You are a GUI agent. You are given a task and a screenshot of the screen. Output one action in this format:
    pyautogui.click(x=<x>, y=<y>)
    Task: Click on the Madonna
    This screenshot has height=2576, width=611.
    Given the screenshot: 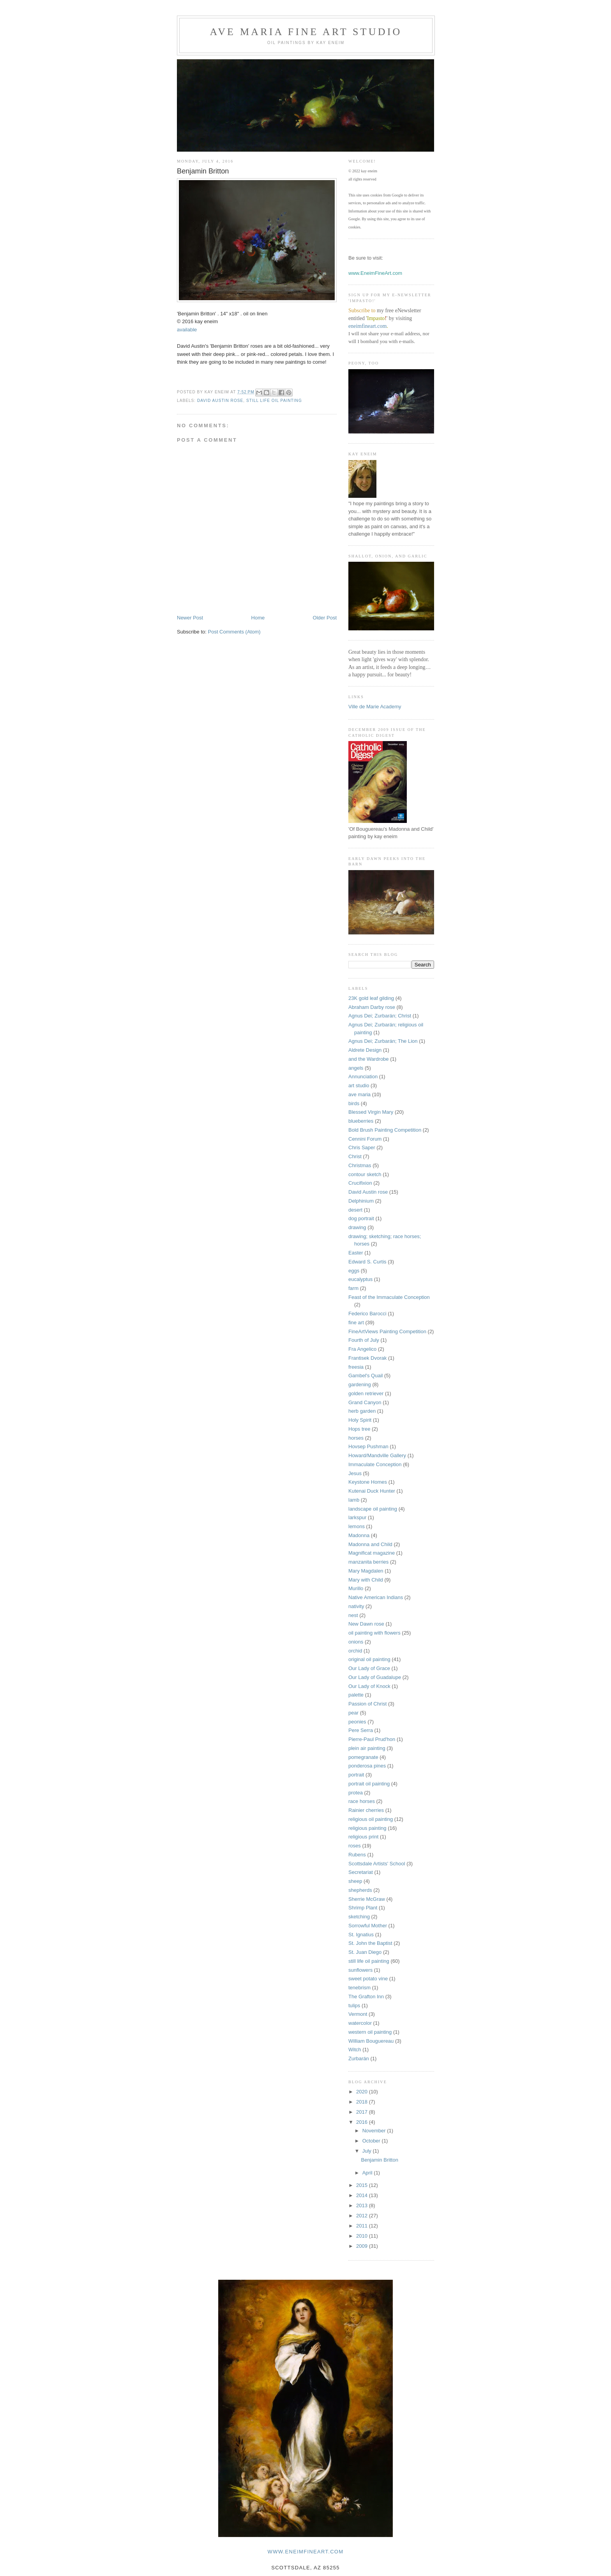 What is the action you would take?
    pyautogui.click(x=358, y=1535)
    